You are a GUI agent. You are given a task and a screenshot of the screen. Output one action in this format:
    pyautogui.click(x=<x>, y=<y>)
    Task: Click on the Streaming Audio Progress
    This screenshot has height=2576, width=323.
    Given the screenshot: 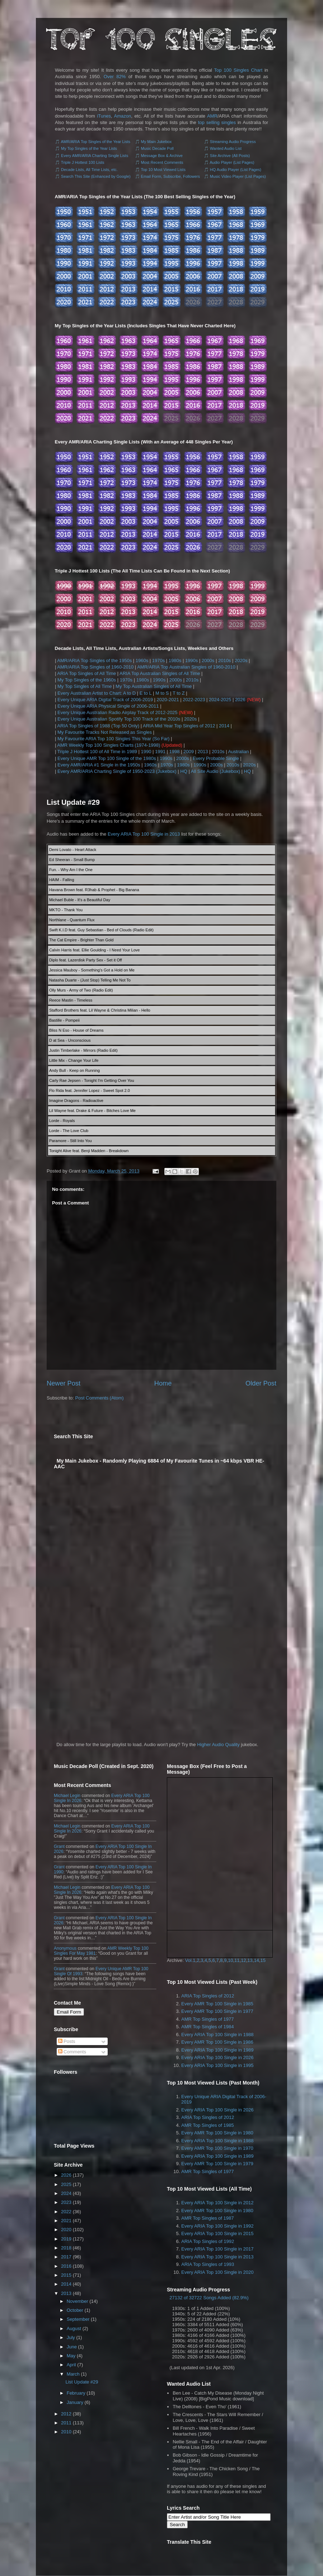 What is the action you would take?
    pyautogui.click(x=233, y=141)
    